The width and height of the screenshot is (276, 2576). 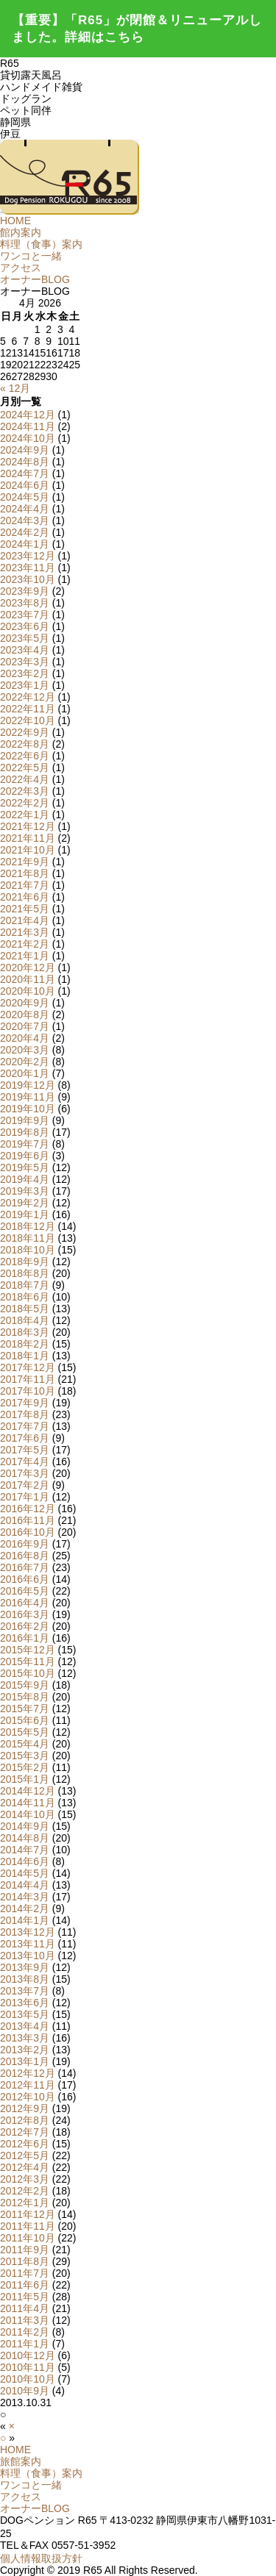 What do you see at coordinates (27, 709) in the screenshot?
I see `2022年11月` at bounding box center [27, 709].